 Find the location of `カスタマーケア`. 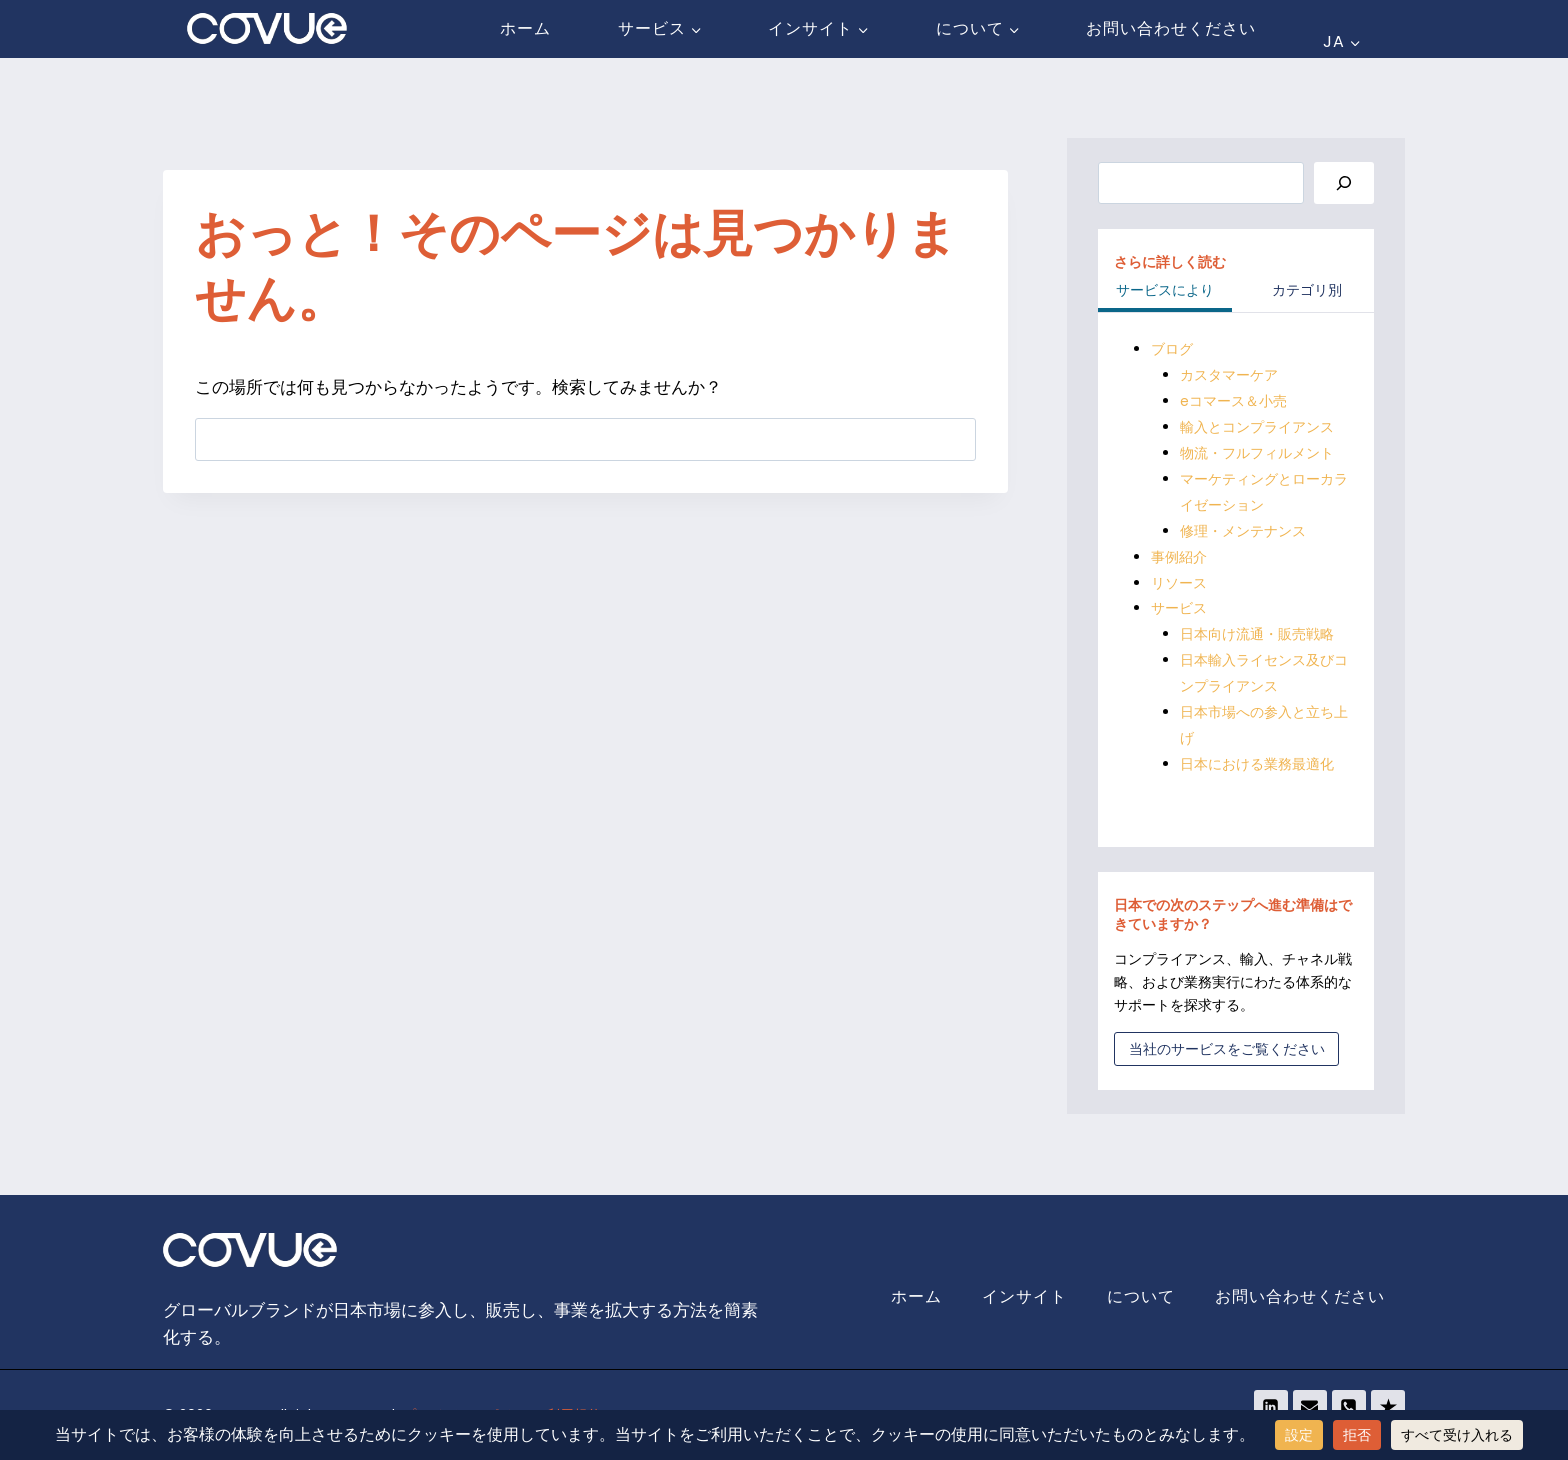

カスタマーケア is located at coordinates (1229, 375).